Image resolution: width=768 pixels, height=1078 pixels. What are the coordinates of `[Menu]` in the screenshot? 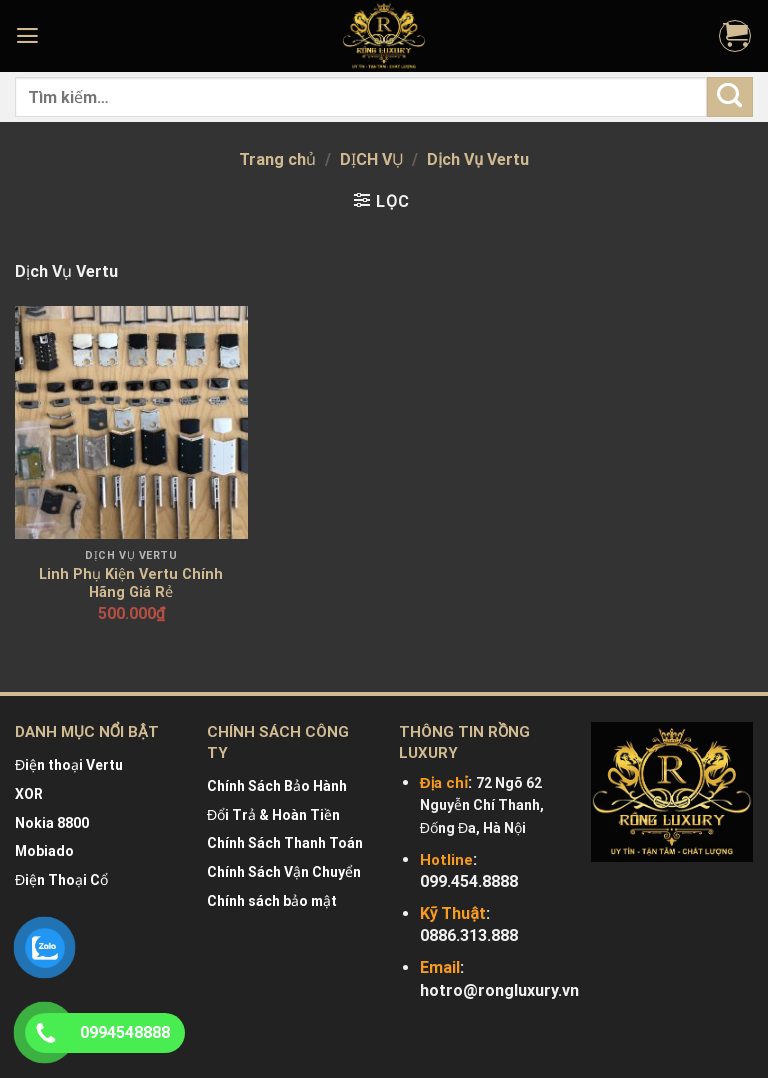 It's located at (30, 36).